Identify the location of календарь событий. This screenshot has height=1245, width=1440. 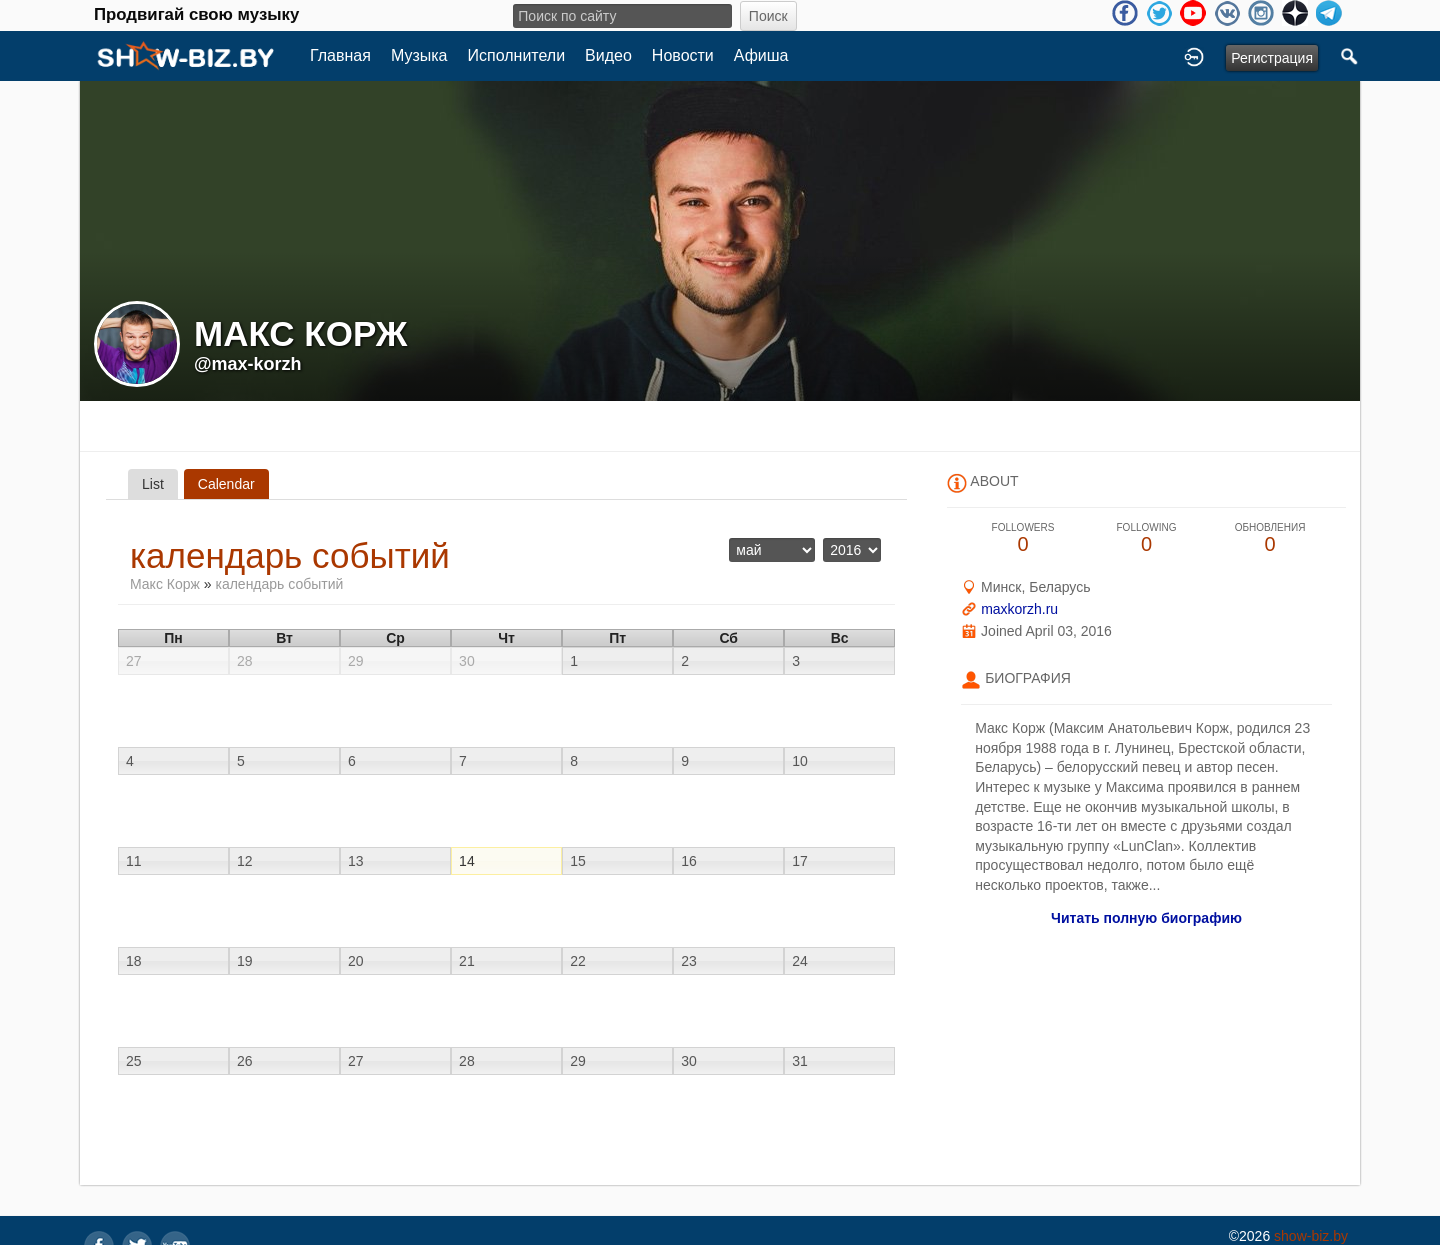
(279, 584).